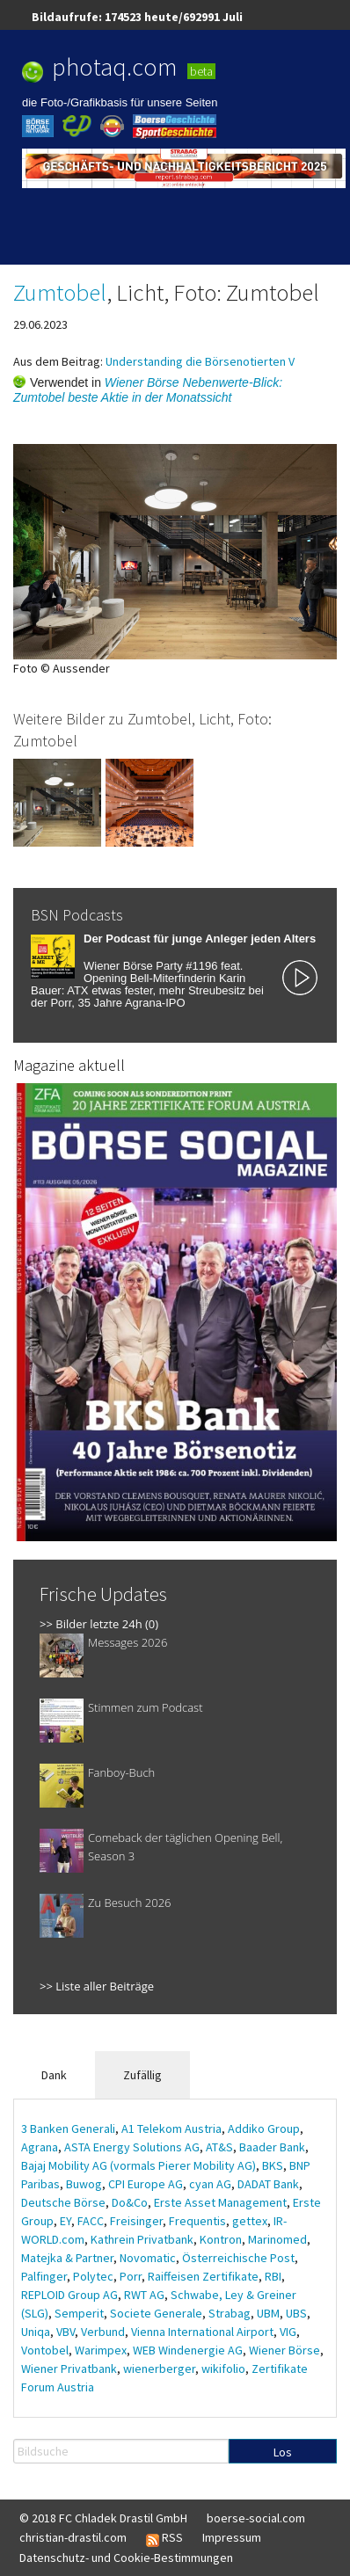 The height and width of the screenshot is (2576, 350). What do you see at coordinates (69, 2295) in the screenshot?
I see `REPLOID Group AG` at bounding box center [69, 2295].